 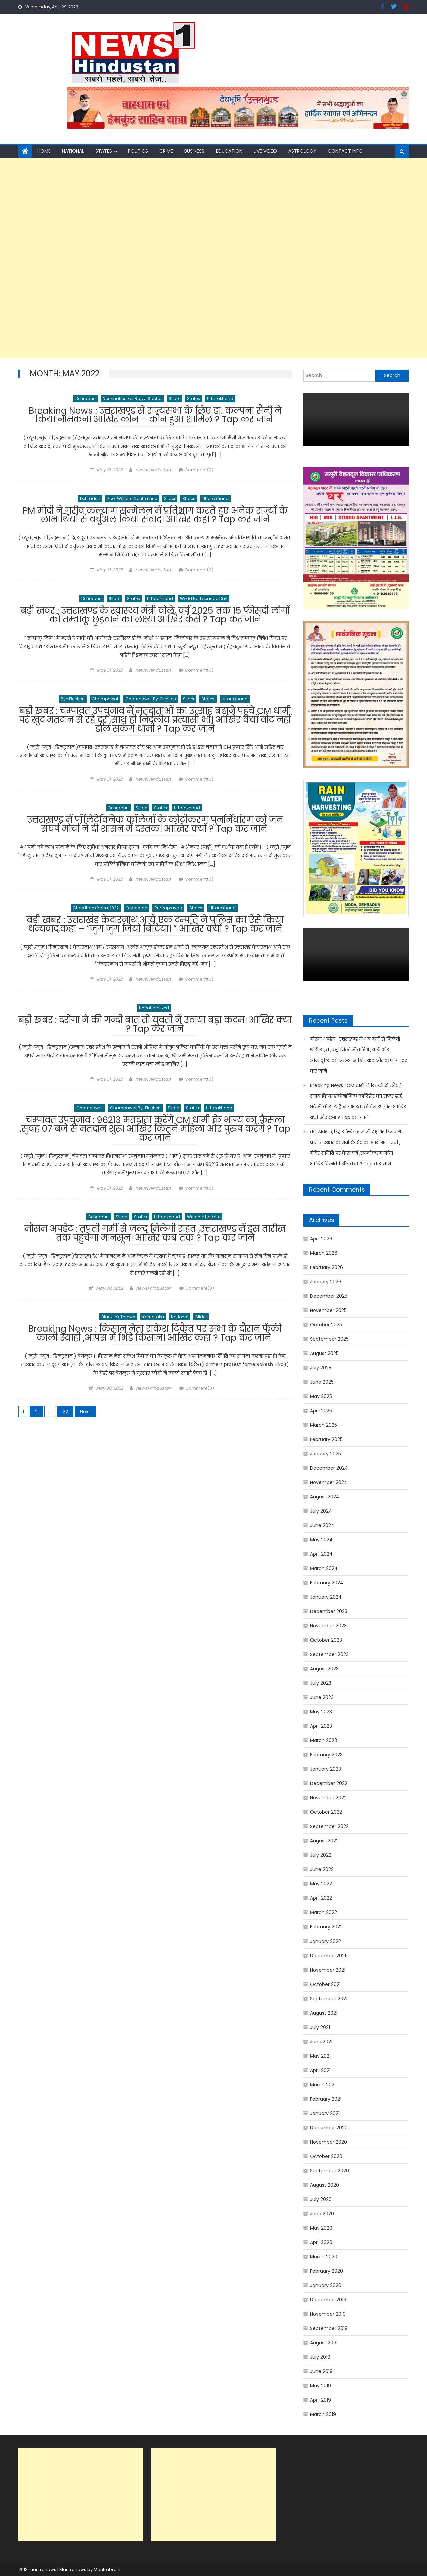 I want to click on January 2023, so click(x=325, y=1769).